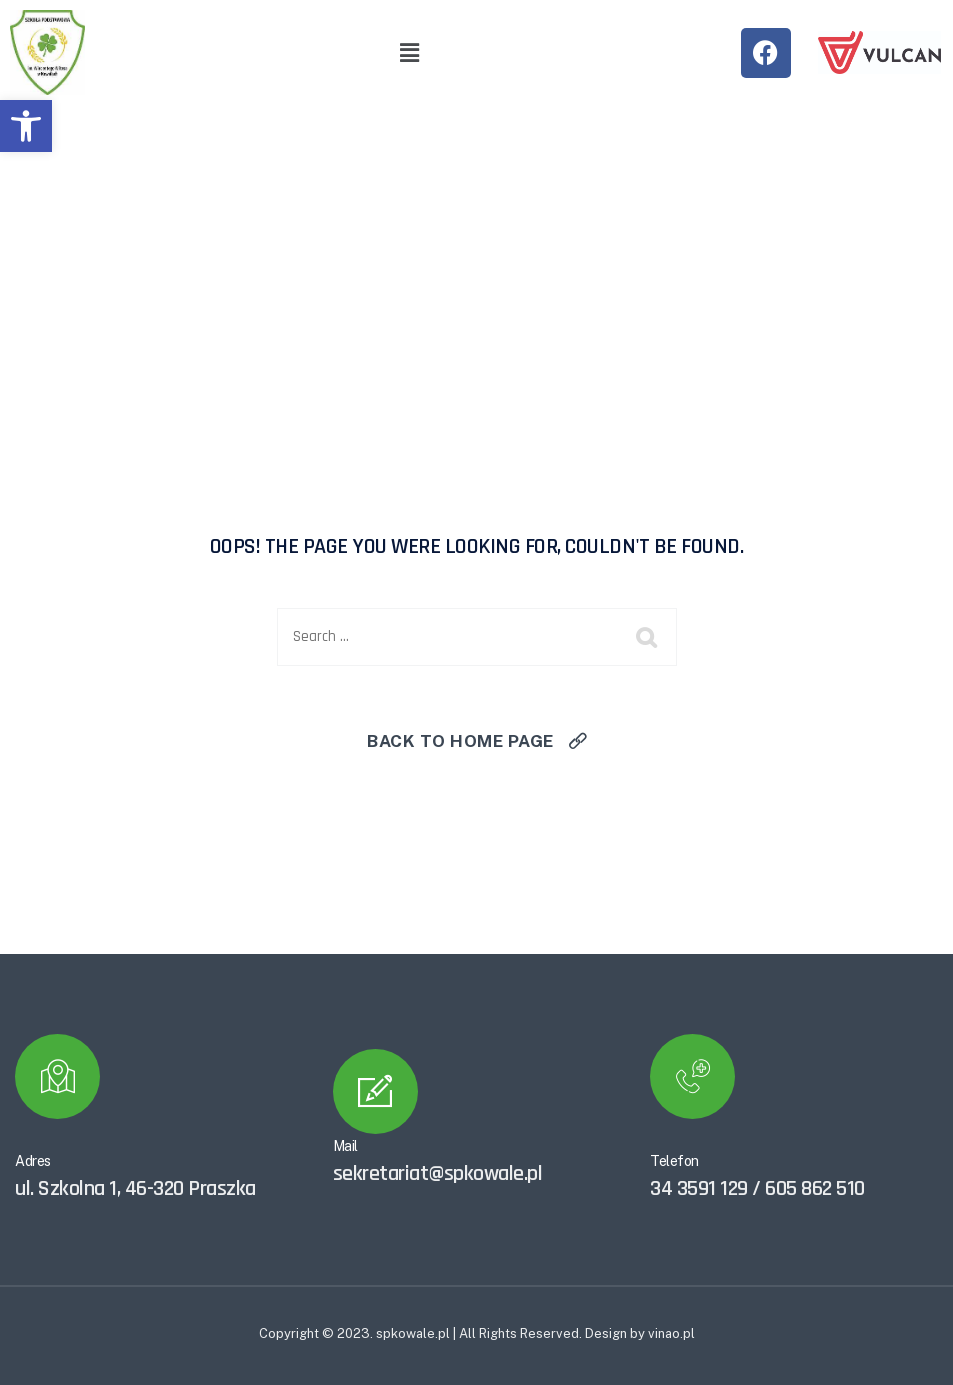 This screenshot has width=953, height=1385. What do you see at coordinates (460, 741) in the screenshot?
I see `Back To Home Page` at bounding box center [460, 741].